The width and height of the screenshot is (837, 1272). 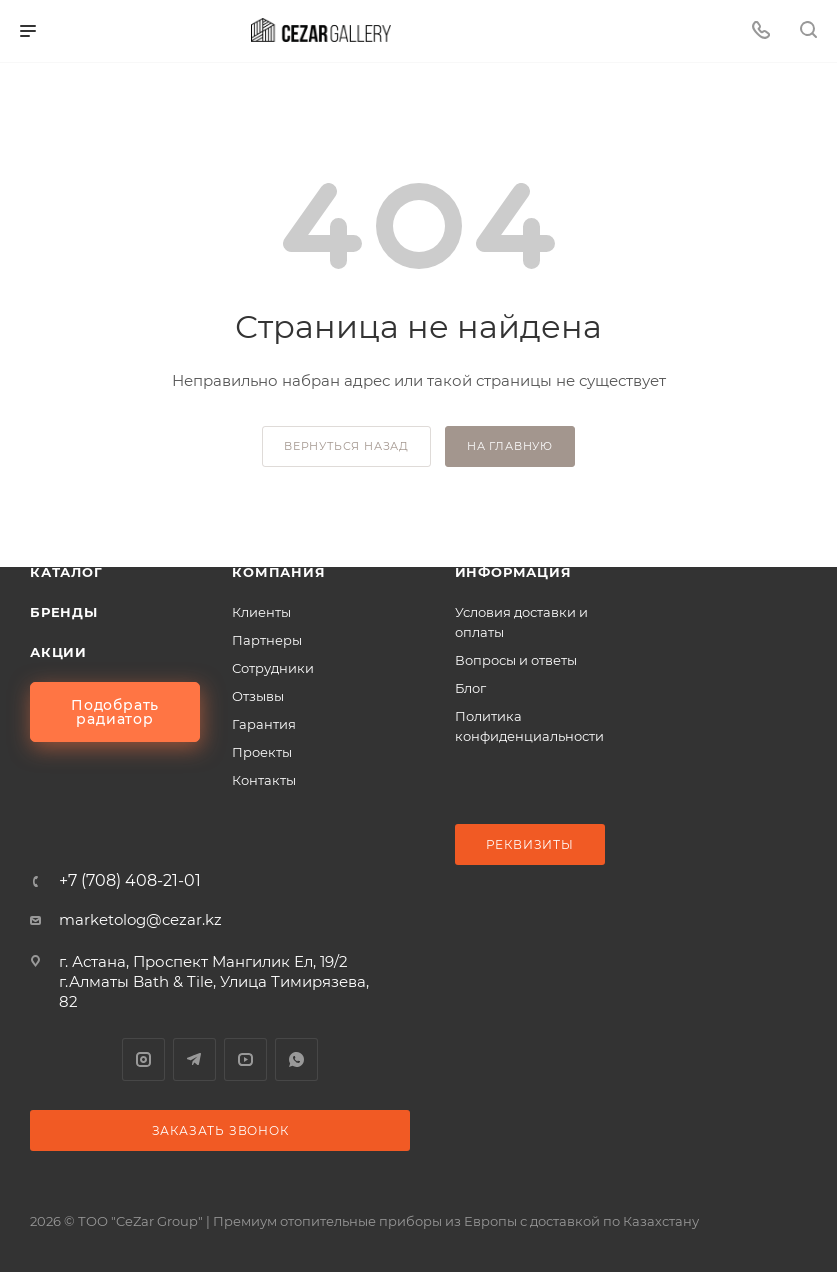 What do you see at coordinates (264, 724) in the screenshot?
I see `Гарантия` at bounding box center [264, 724].